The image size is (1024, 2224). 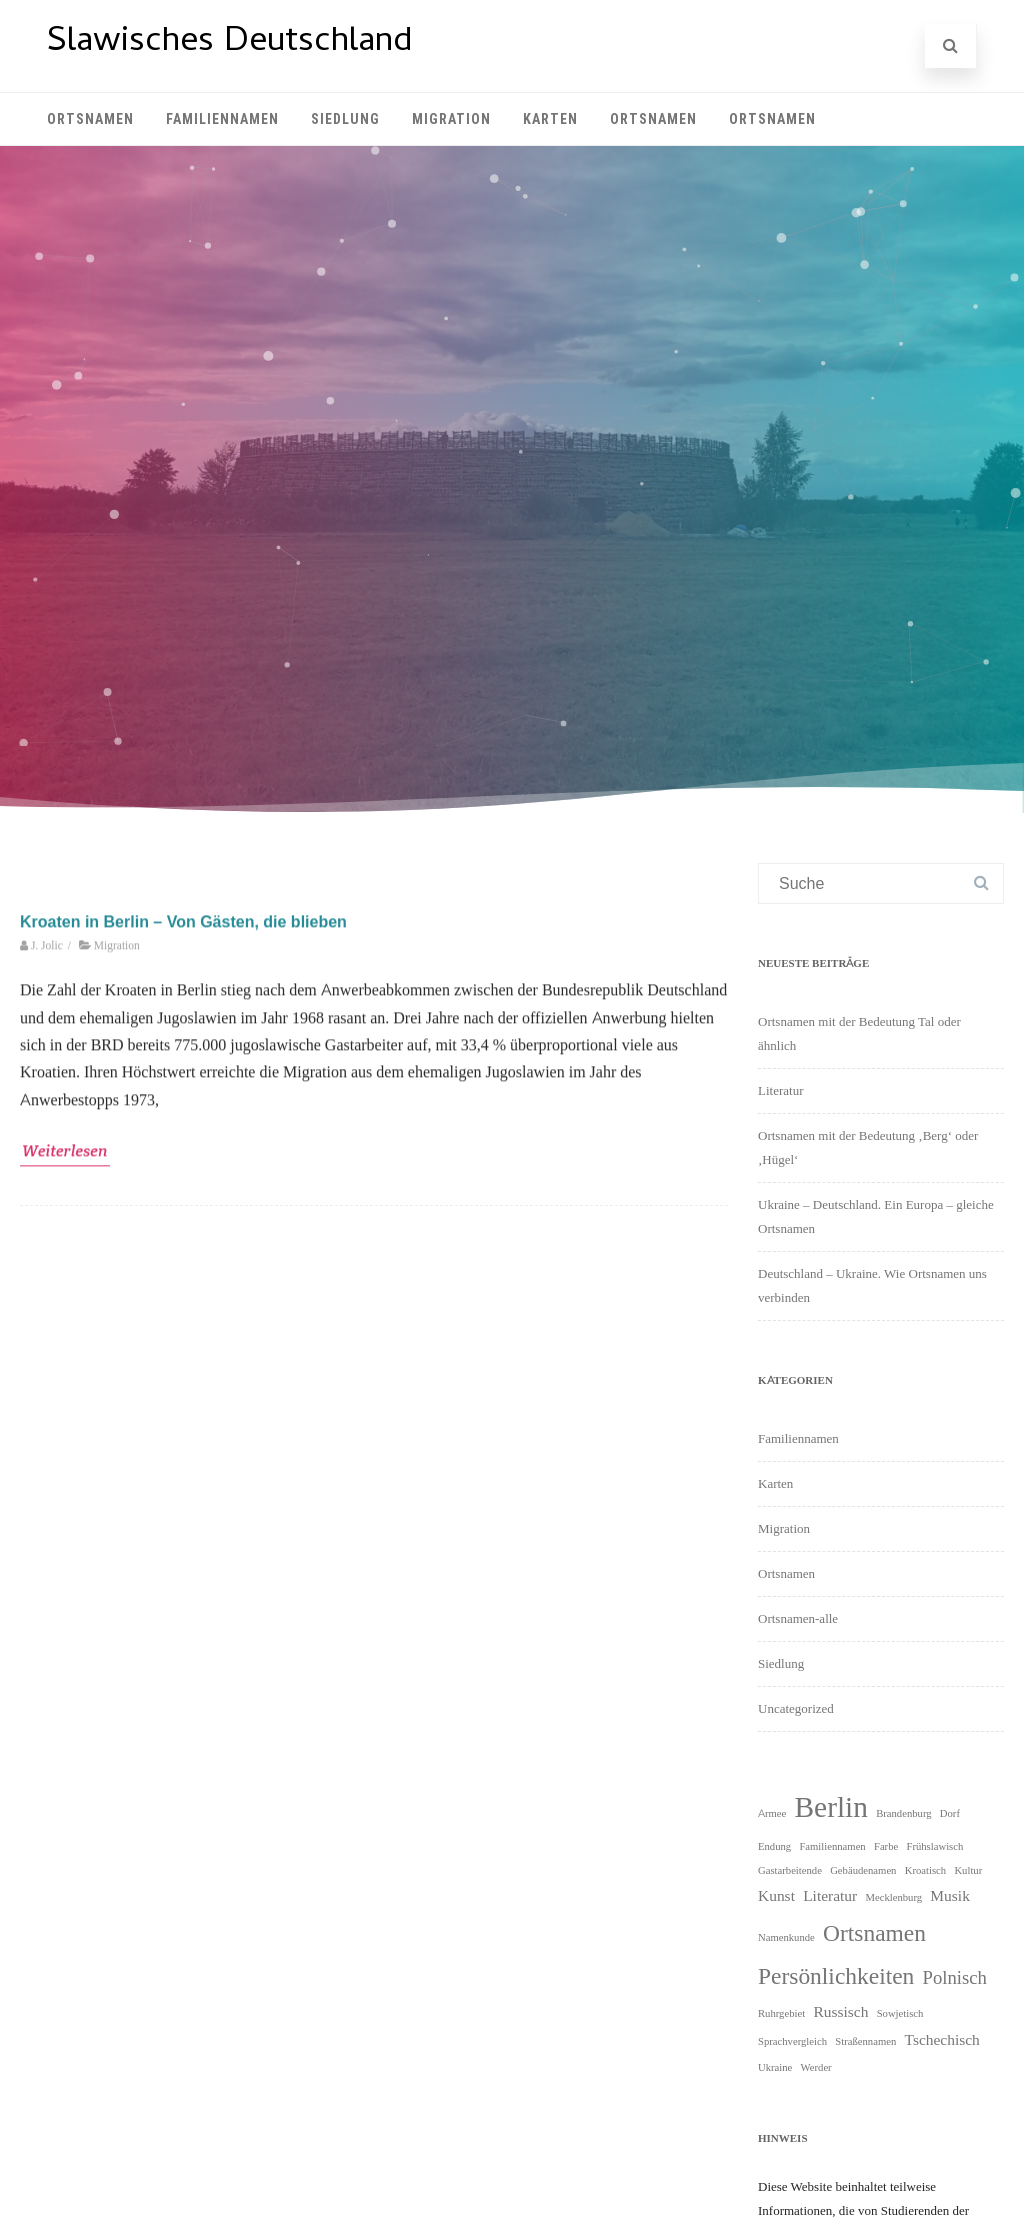 What do you see at coordinates (865, 2041) in the screenshot?
I see `Straßennamen [Straßennamen (1 Eintrag)]` at bounding box center [865, 2041].